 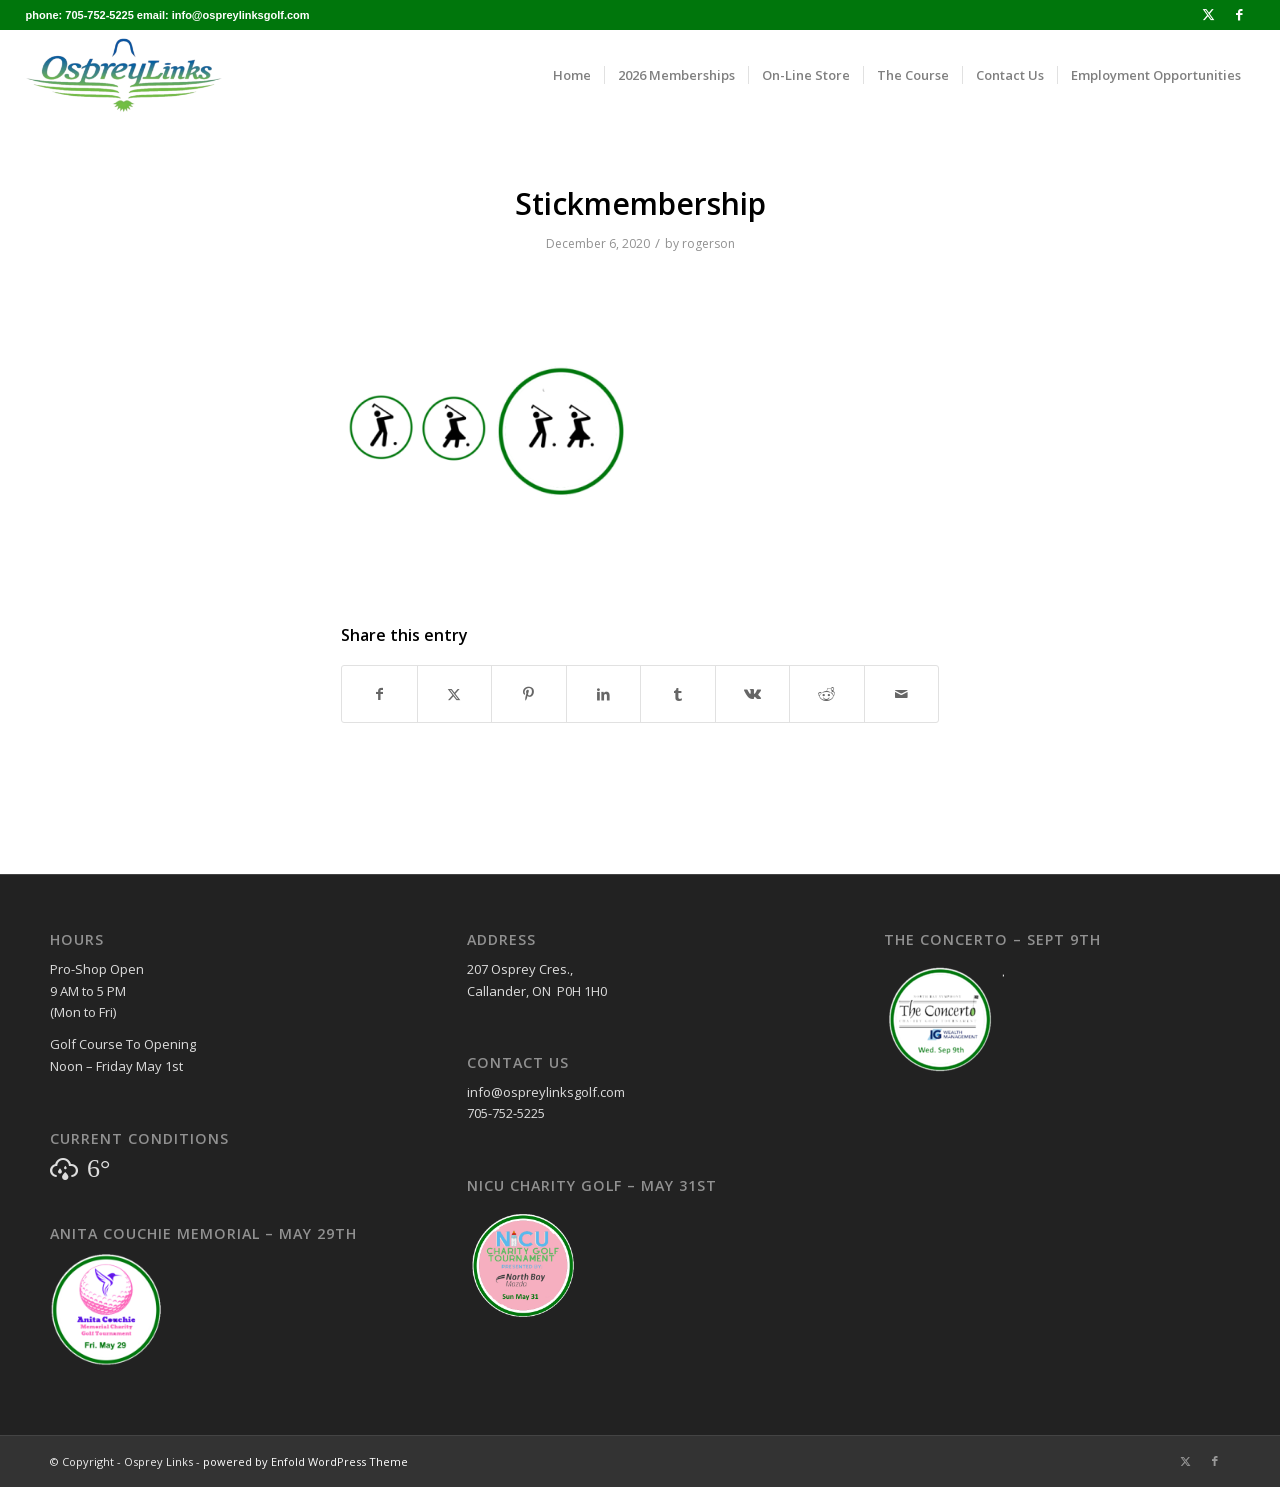 What do you see at coordinates (827, 694) in the screenshot?
I see `[Share on Reddit]` at bounding box center [827, 694].